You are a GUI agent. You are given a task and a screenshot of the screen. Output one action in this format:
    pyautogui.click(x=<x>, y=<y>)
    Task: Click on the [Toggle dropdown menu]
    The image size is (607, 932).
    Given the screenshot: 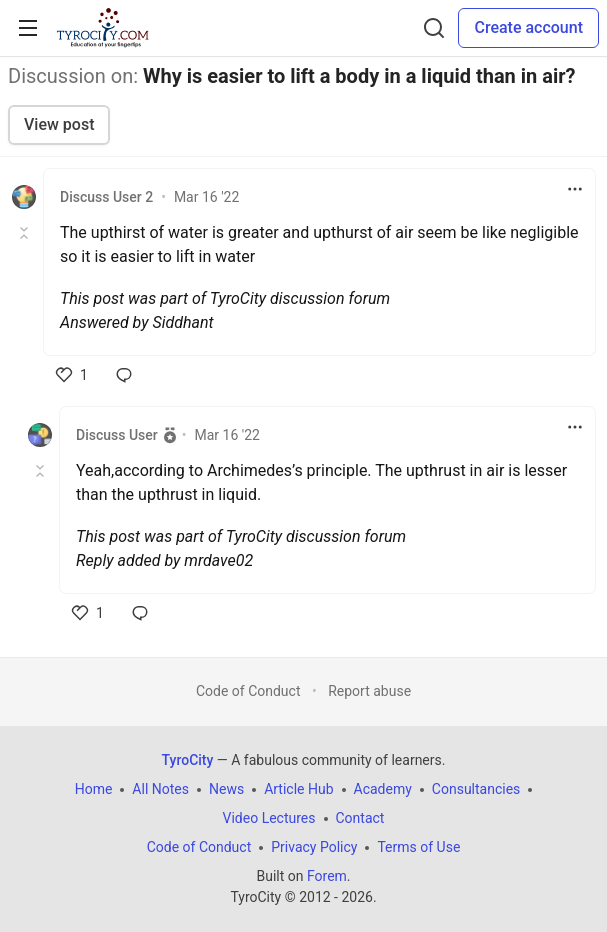 What is the action you would take?
    pyautogui.click(x=575, y=189)
    